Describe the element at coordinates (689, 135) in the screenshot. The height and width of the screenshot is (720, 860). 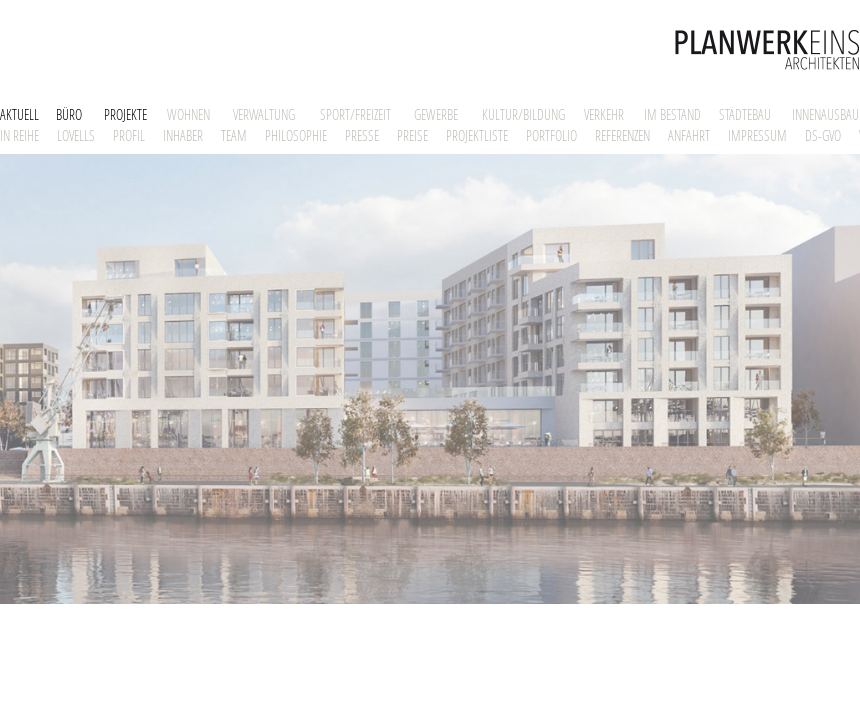
I see `ANFAHRT` at that location.